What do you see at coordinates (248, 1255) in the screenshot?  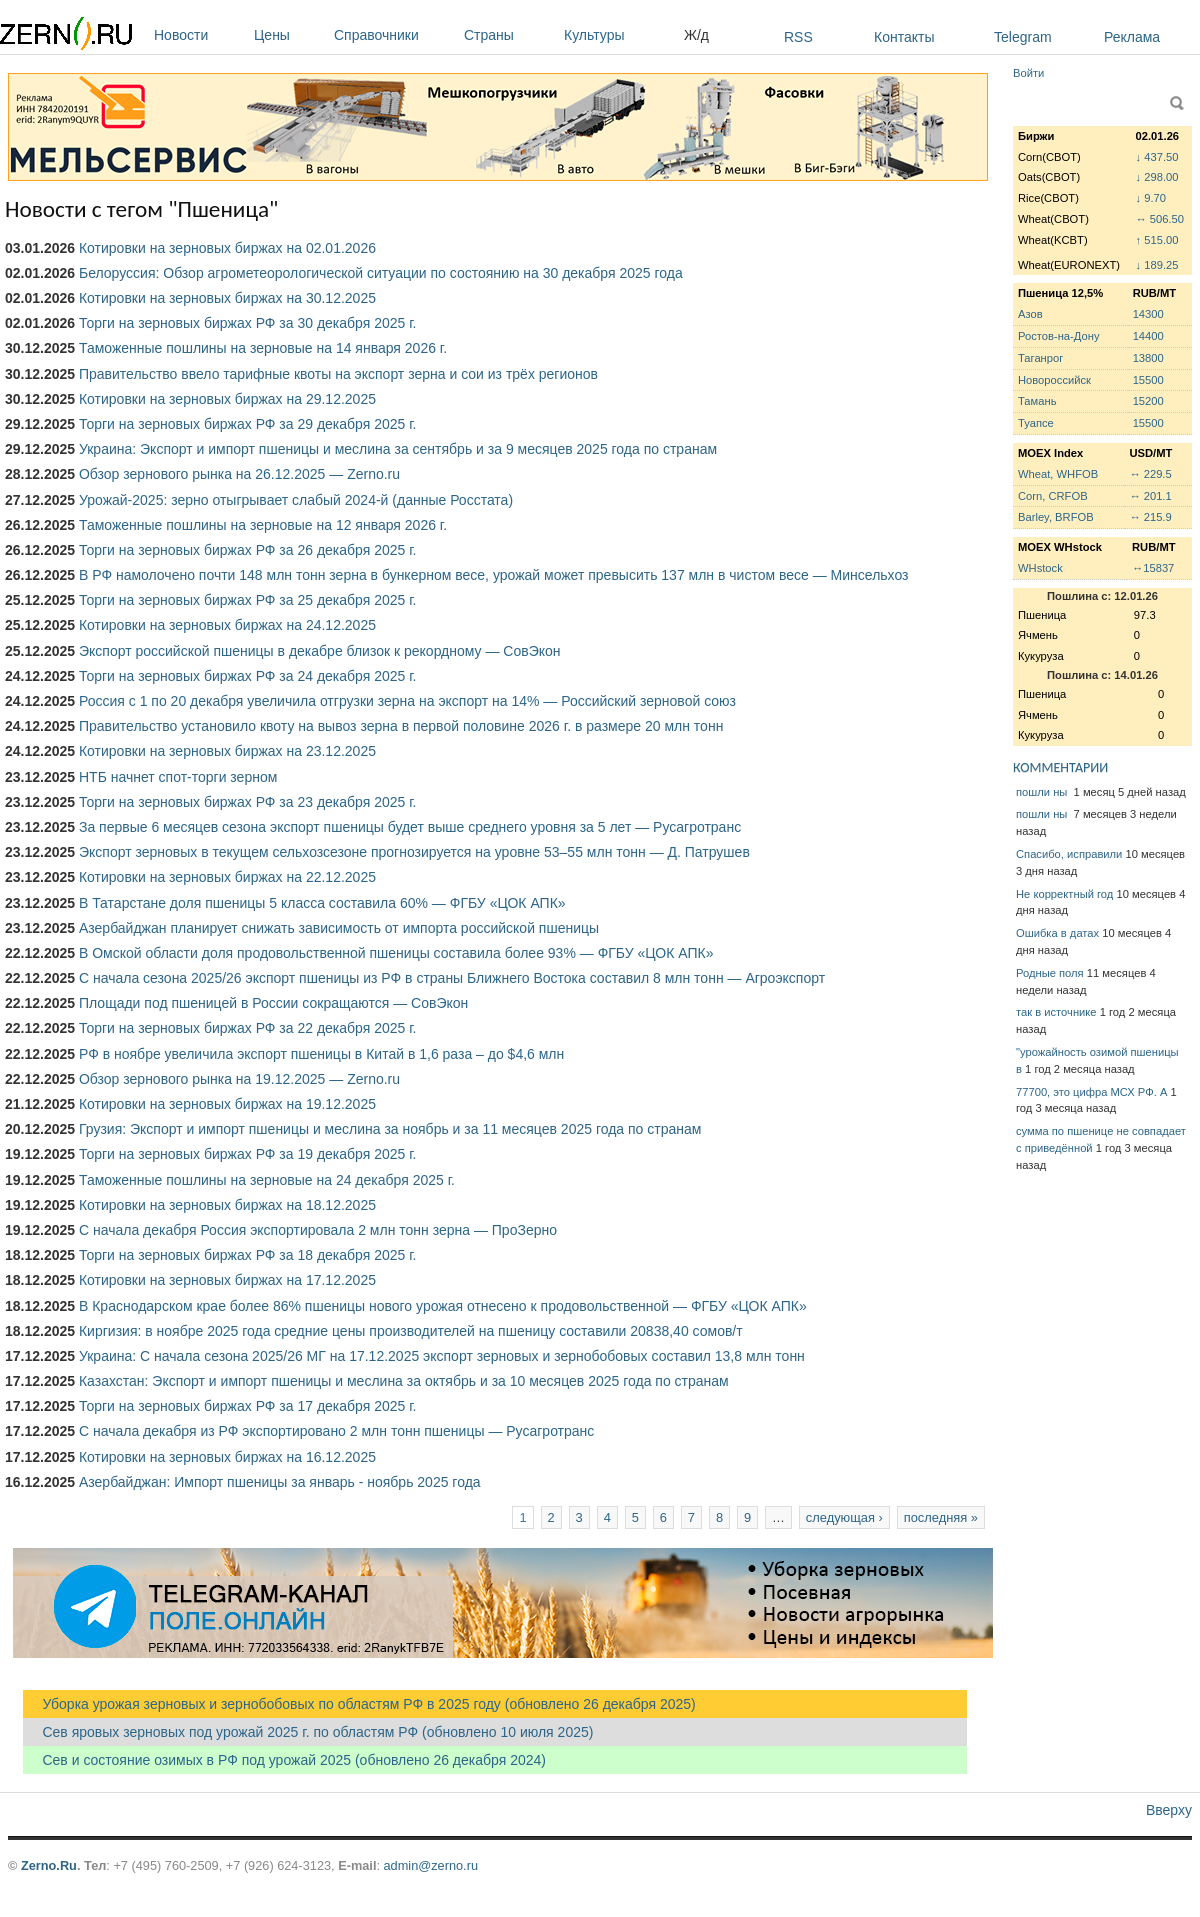 I see `Торги на зерновых биржах РФ за 18 декабря 2025 г.` at bounding box center [248, 1255].